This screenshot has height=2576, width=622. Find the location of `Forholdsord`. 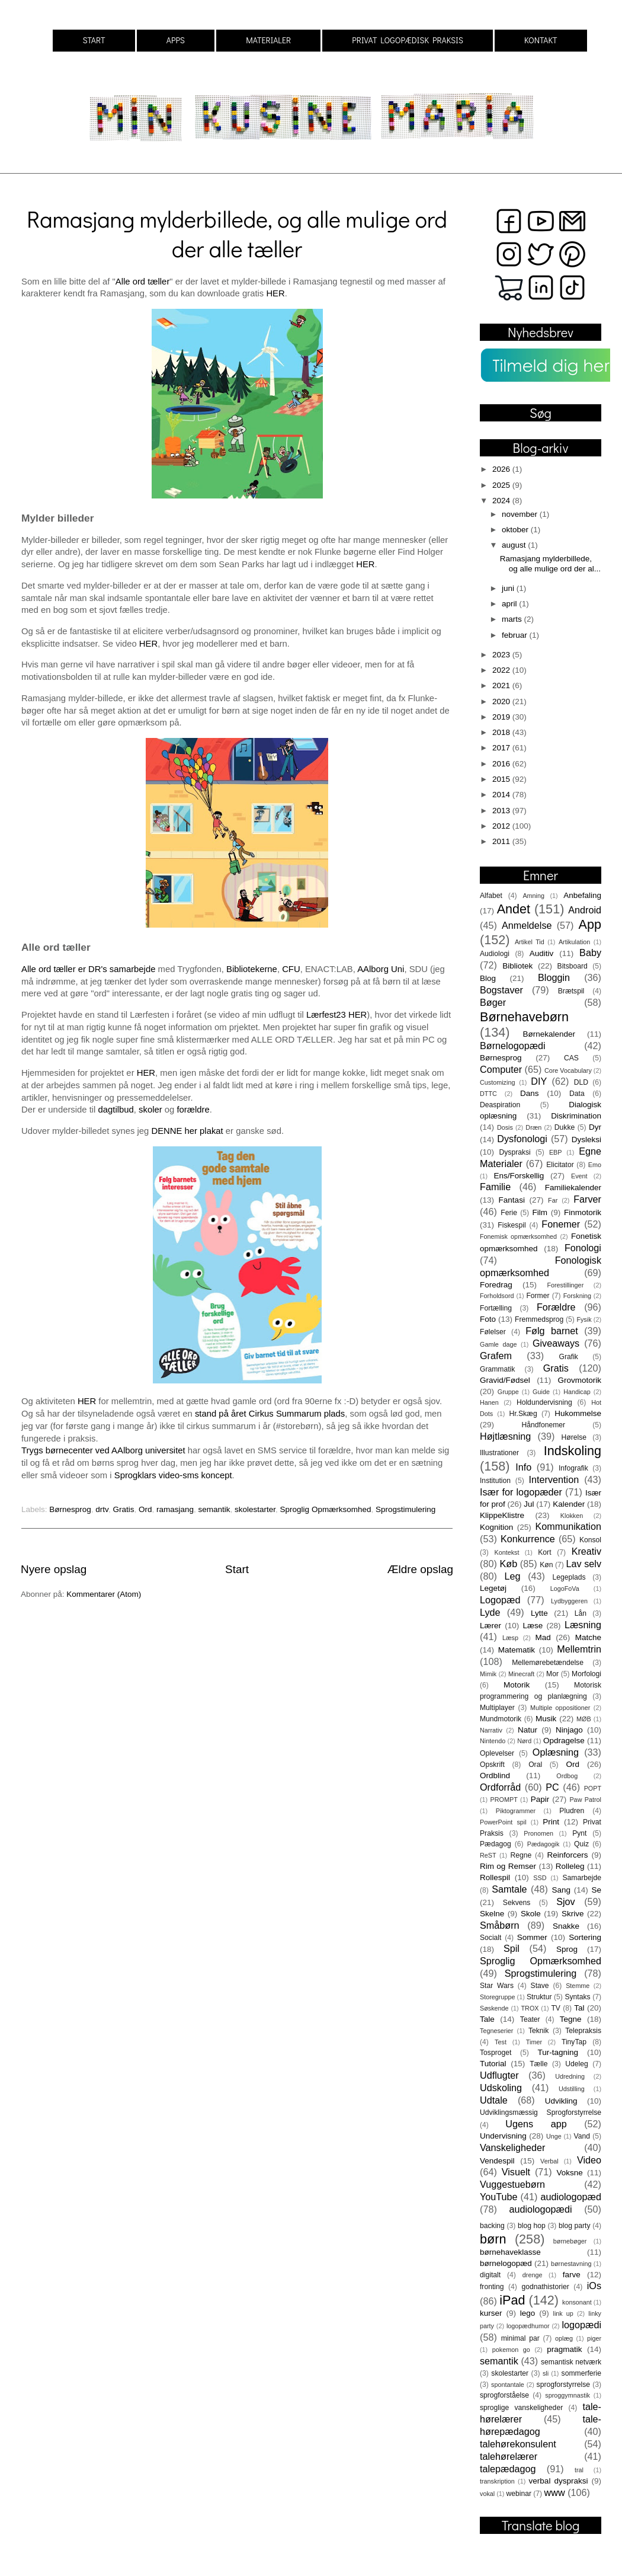

Forholdsord is located at coordinates (497, 1295).